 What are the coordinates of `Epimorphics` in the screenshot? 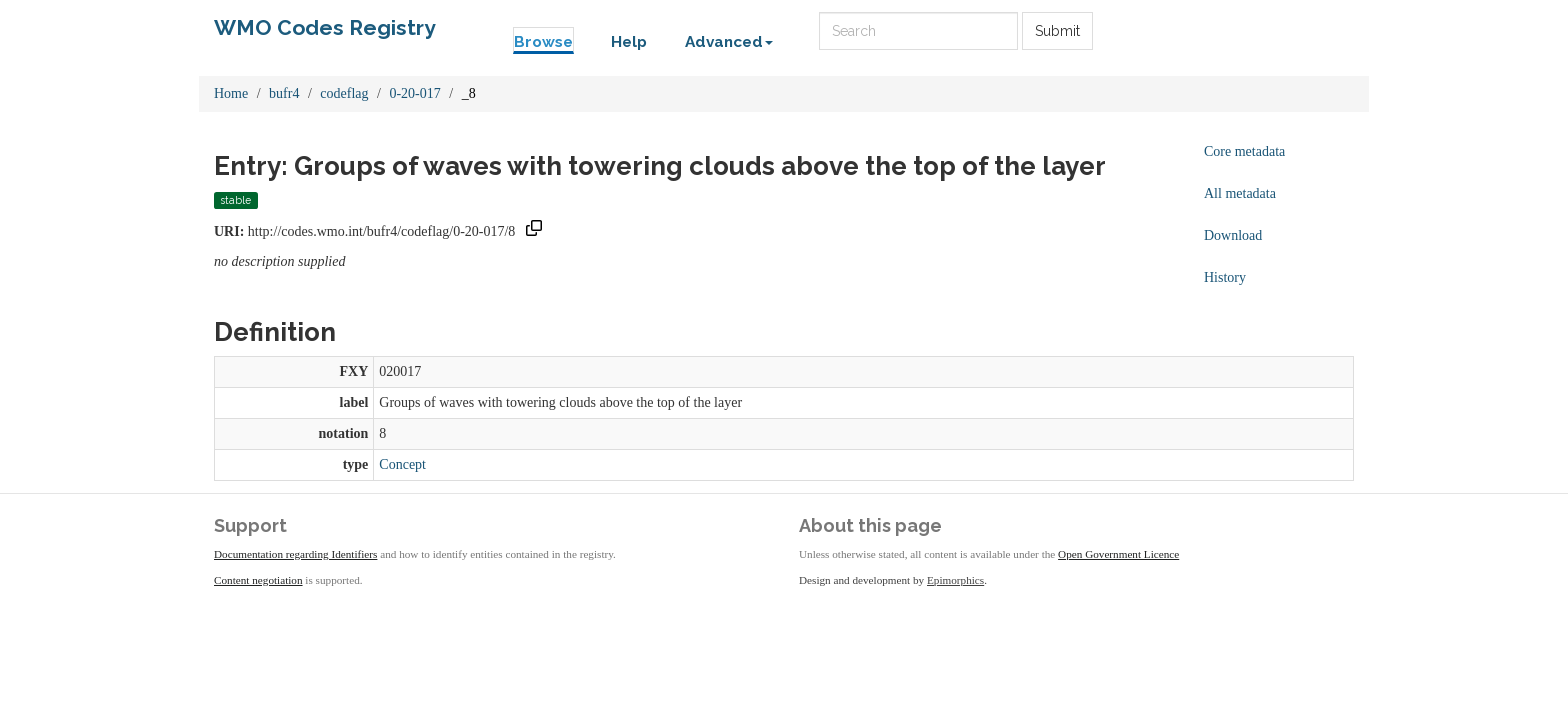 It's located at (955, 580).